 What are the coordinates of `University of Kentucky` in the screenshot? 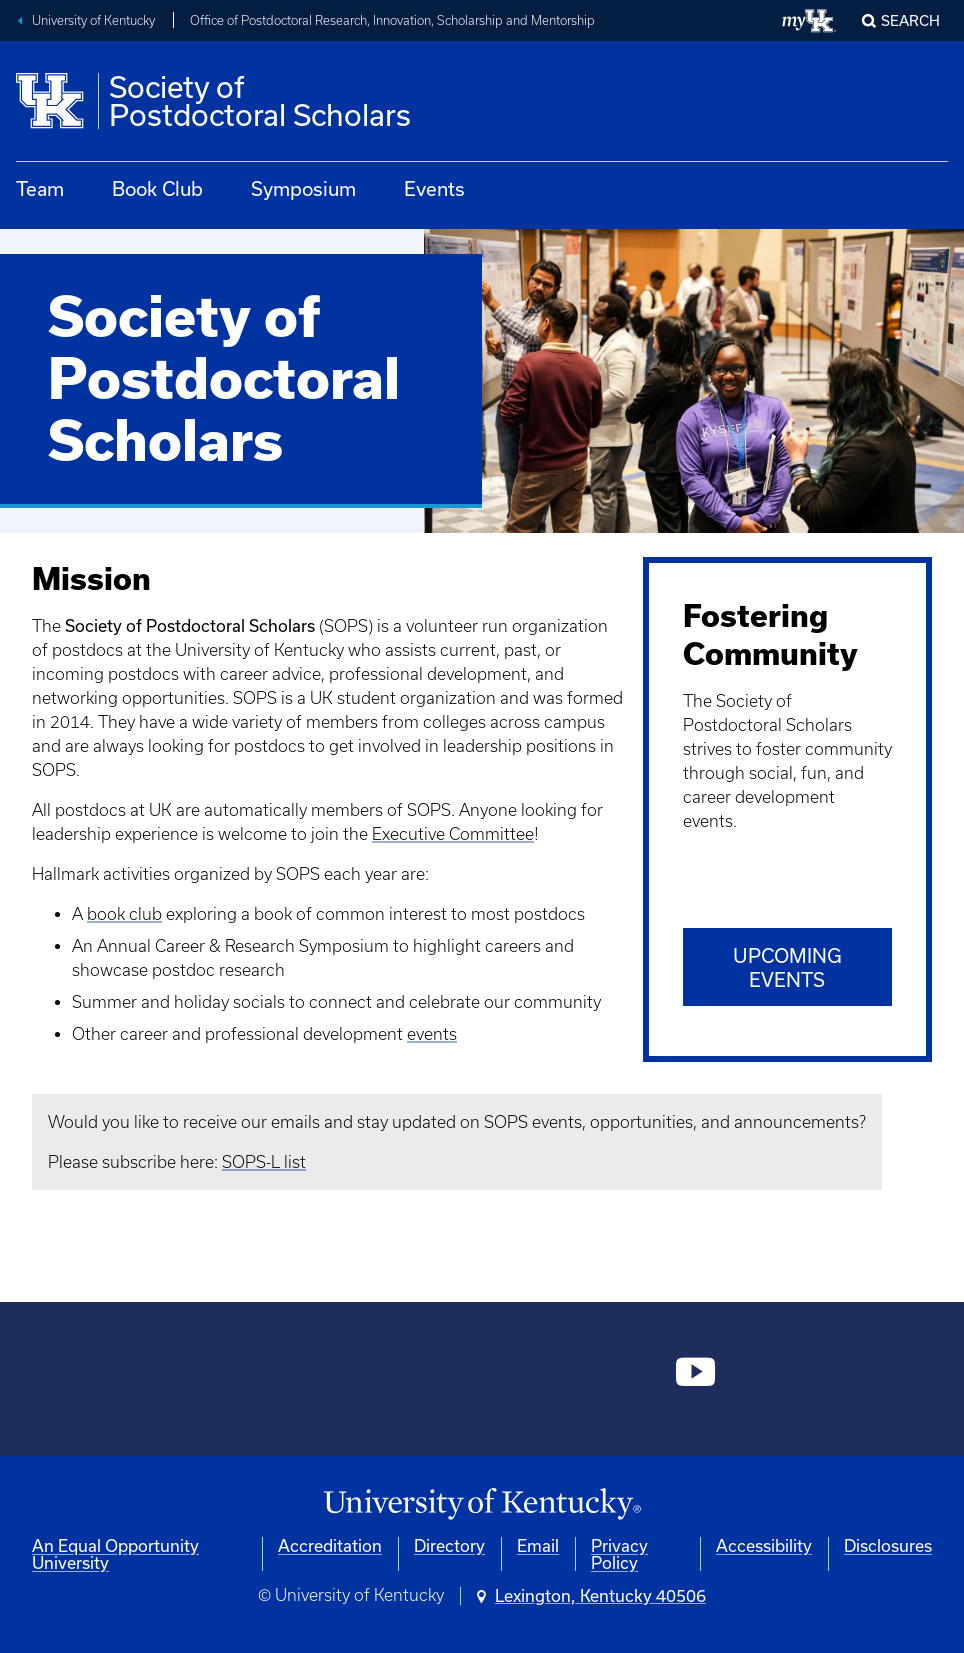 It's located at (93, 20).